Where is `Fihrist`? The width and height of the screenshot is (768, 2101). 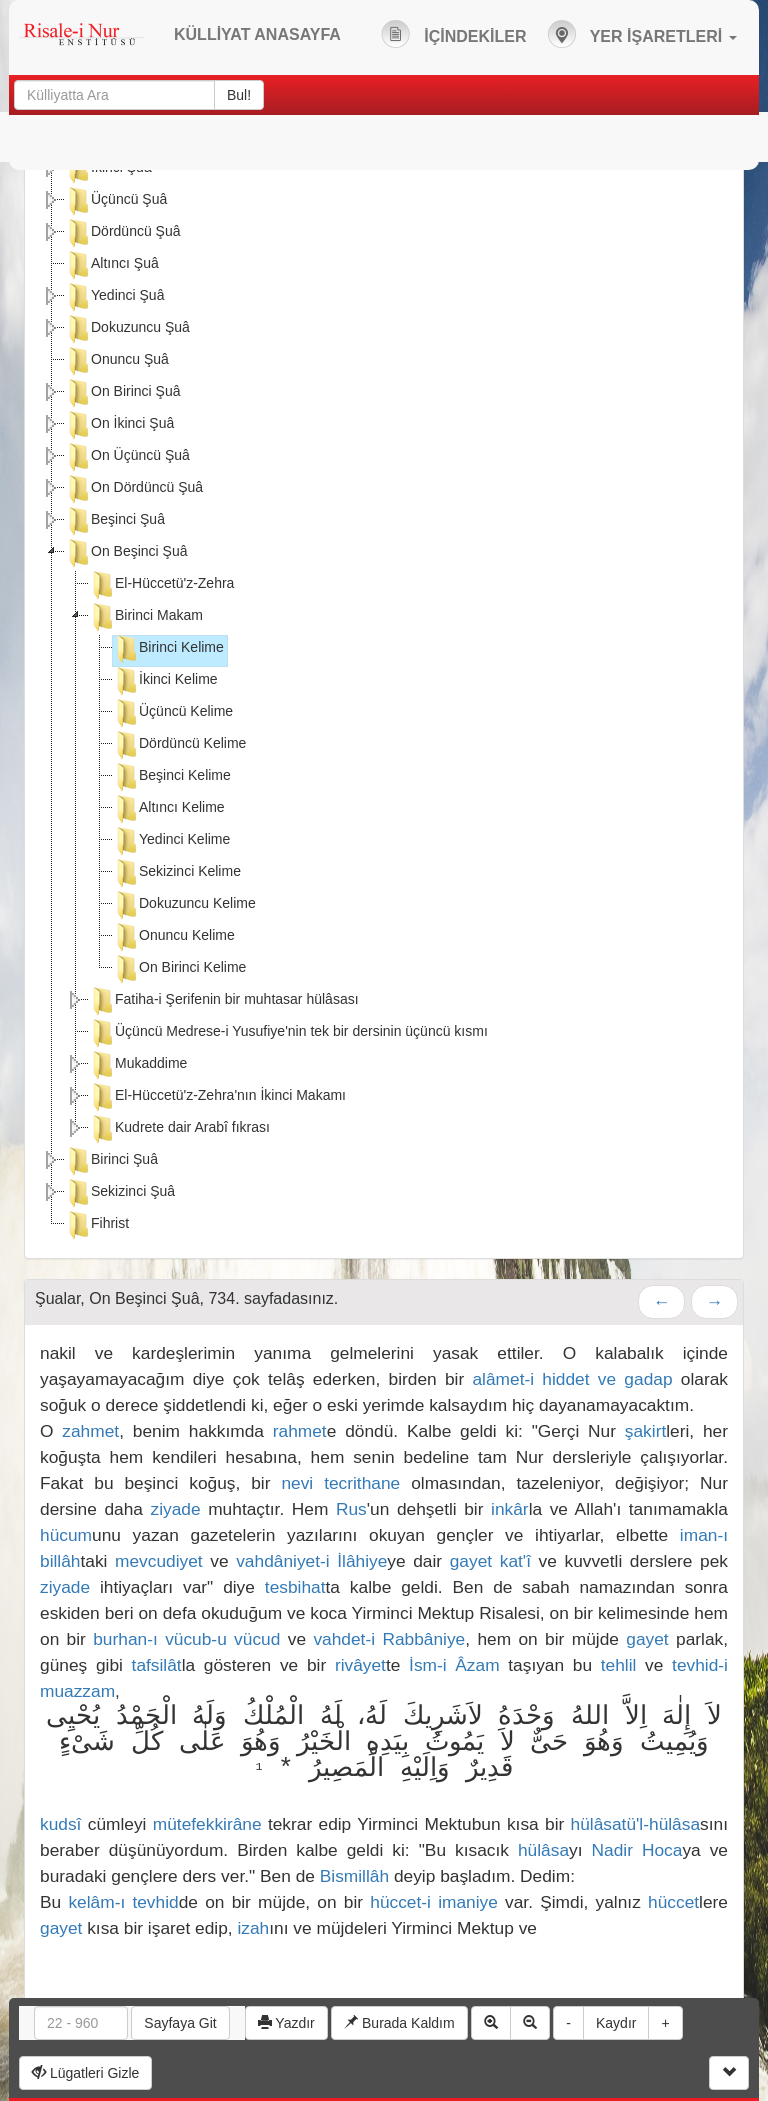
Fihrist is located at coordinates (97, 1225).